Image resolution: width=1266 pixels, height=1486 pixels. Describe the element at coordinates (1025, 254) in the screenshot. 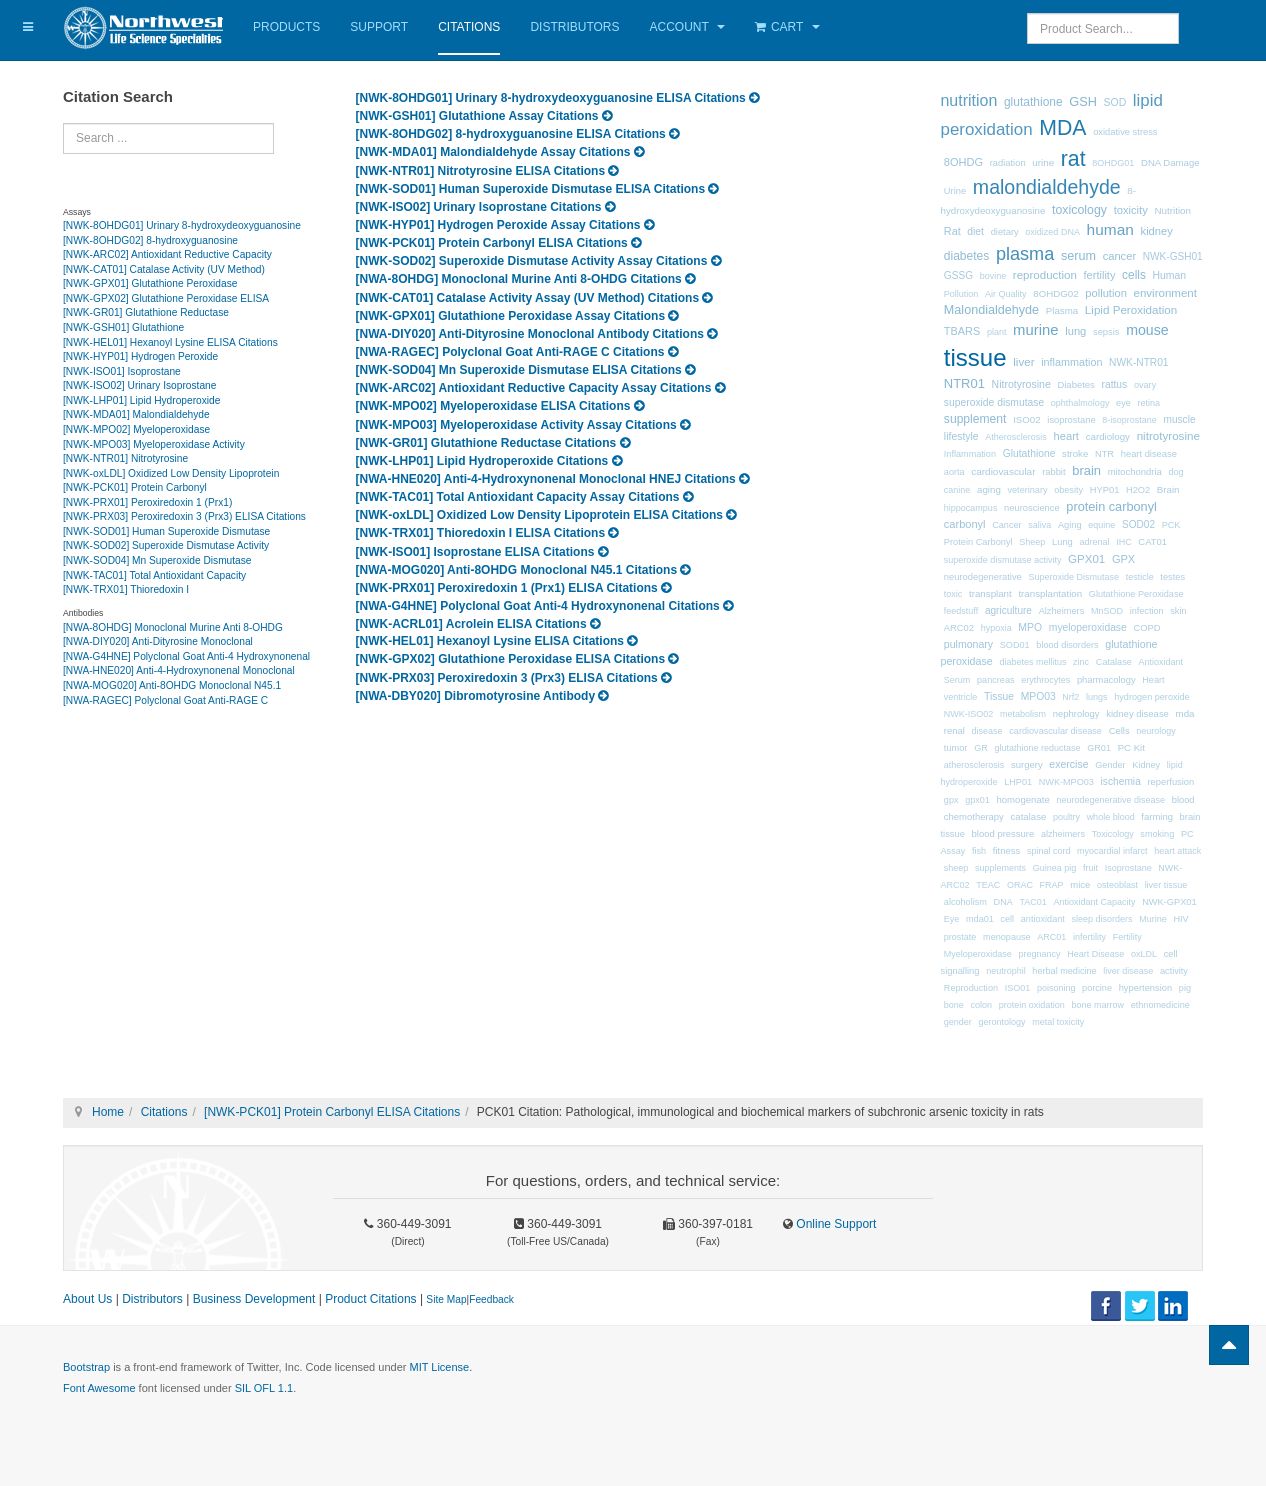

I see `plasma` at that location.